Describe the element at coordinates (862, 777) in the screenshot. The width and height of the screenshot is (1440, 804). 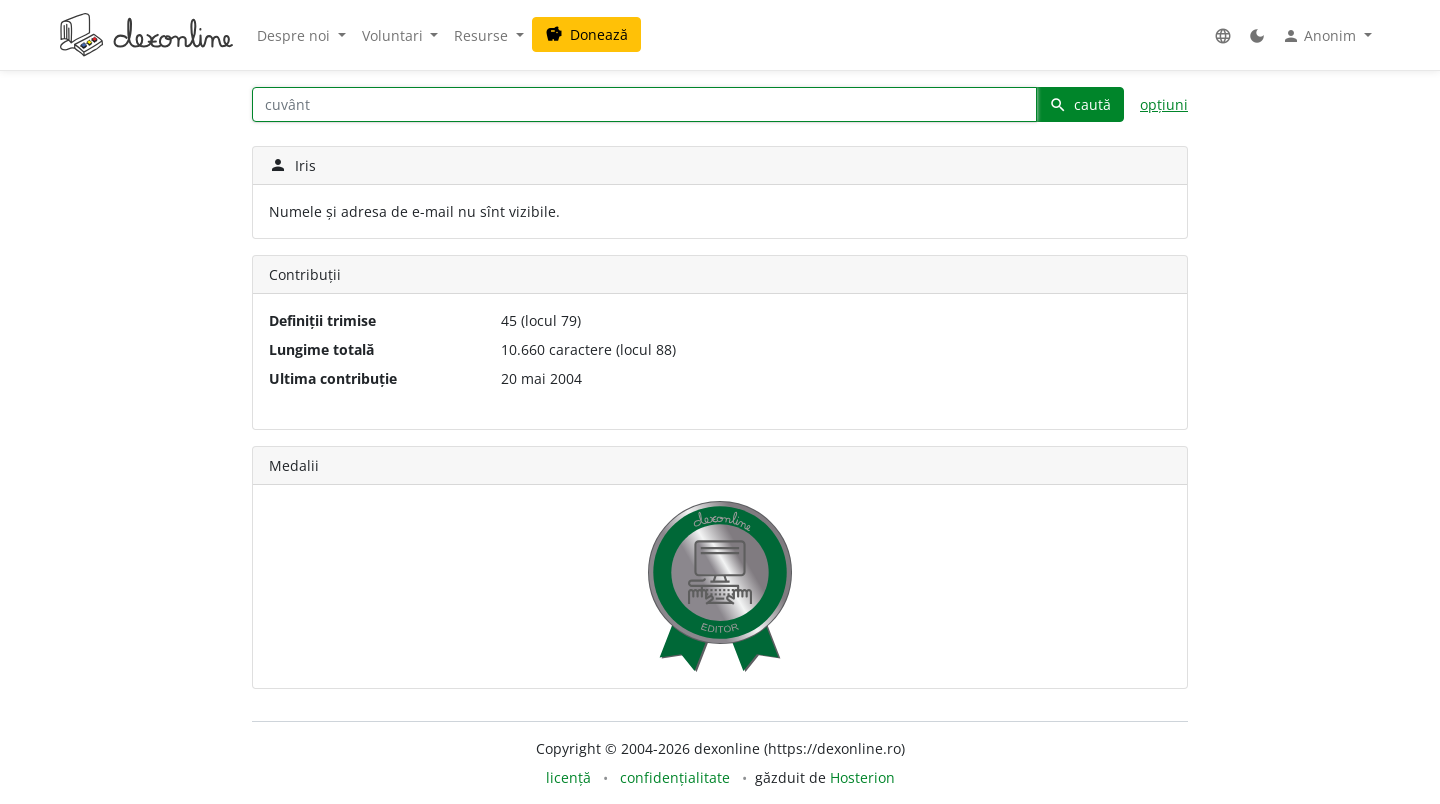
I see `Hosterion` at that location.